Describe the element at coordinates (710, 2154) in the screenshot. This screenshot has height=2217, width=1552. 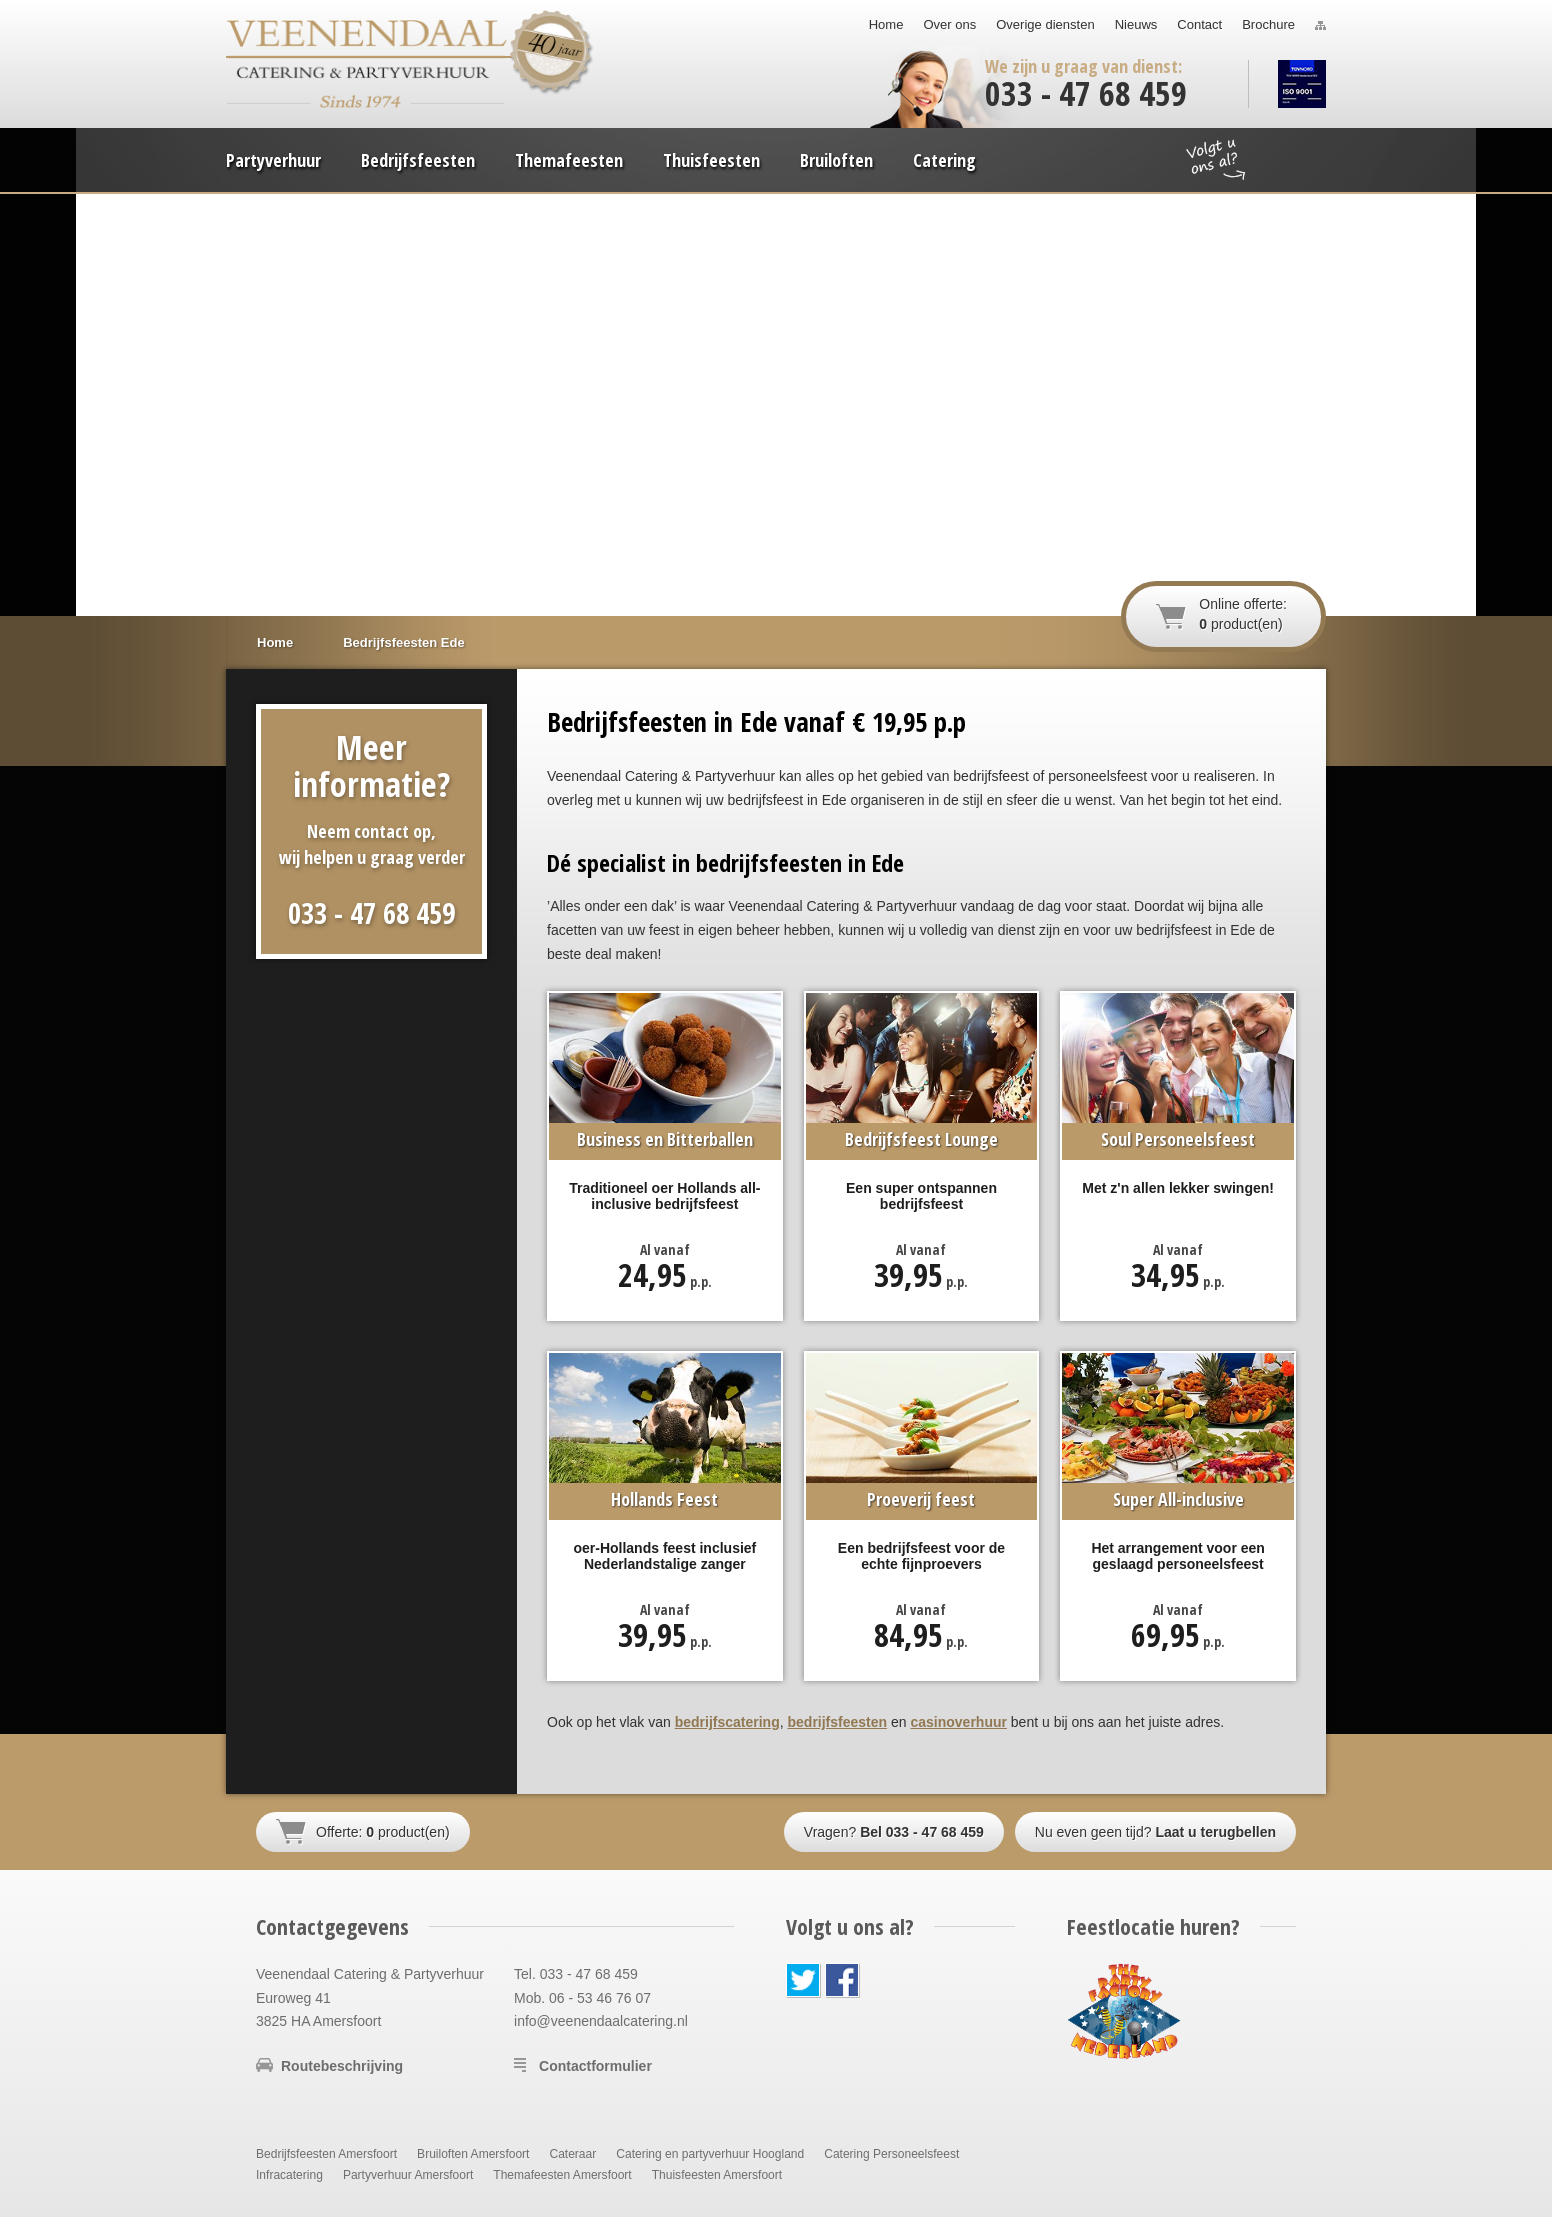
I see `Catering en partyverhuur Hoogland` at that location.